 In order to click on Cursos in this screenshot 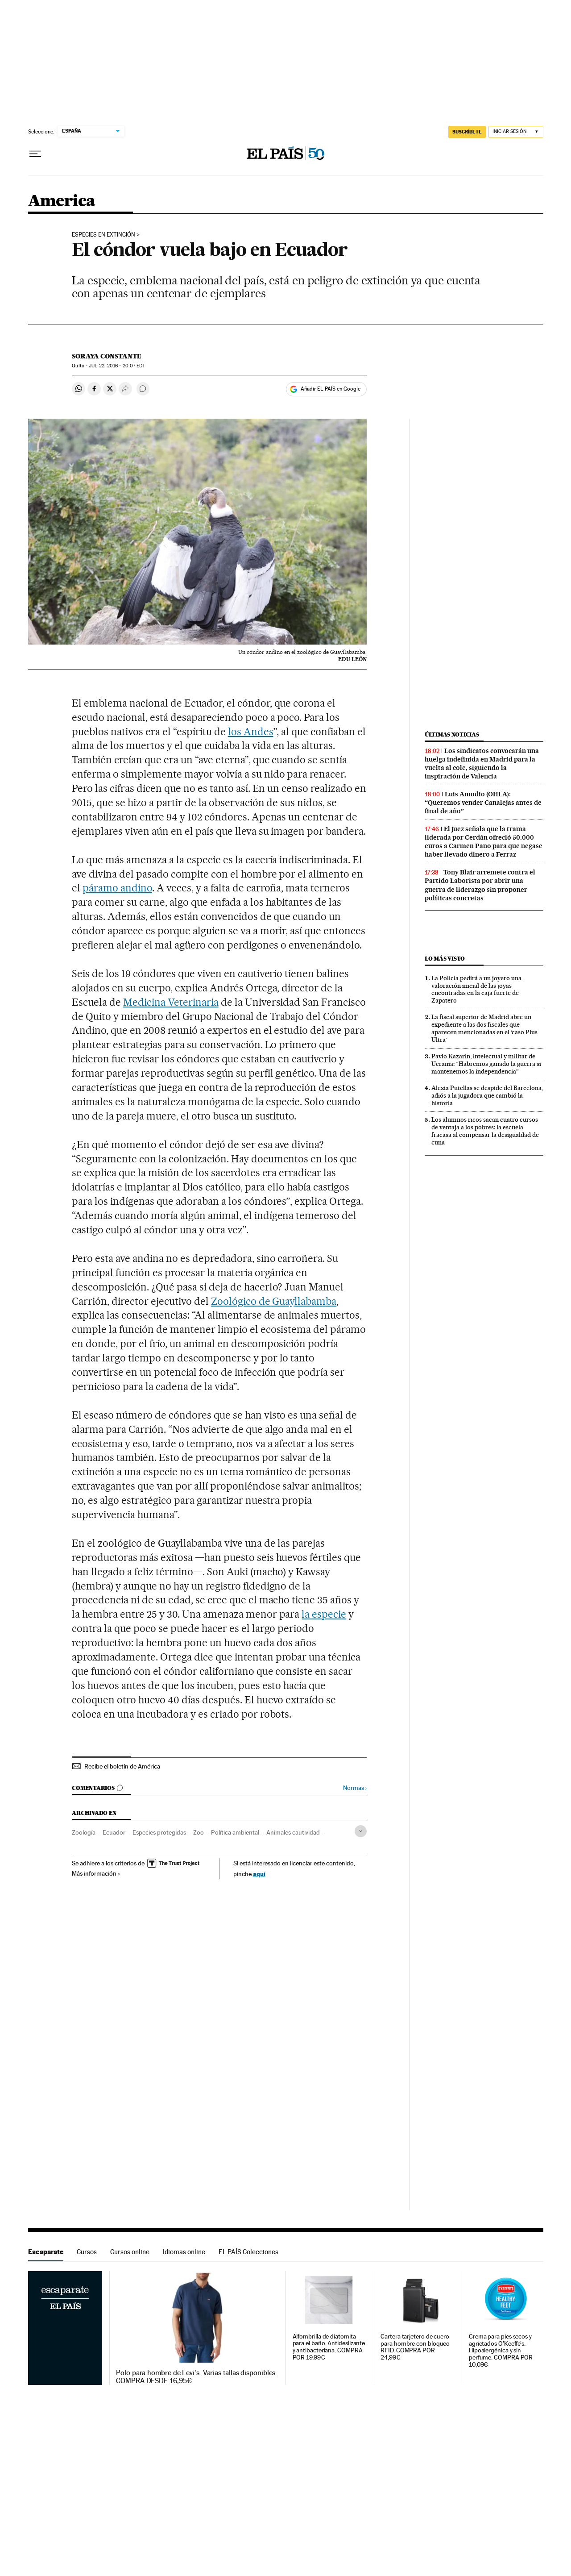, I will do `click(87, 2252)`.